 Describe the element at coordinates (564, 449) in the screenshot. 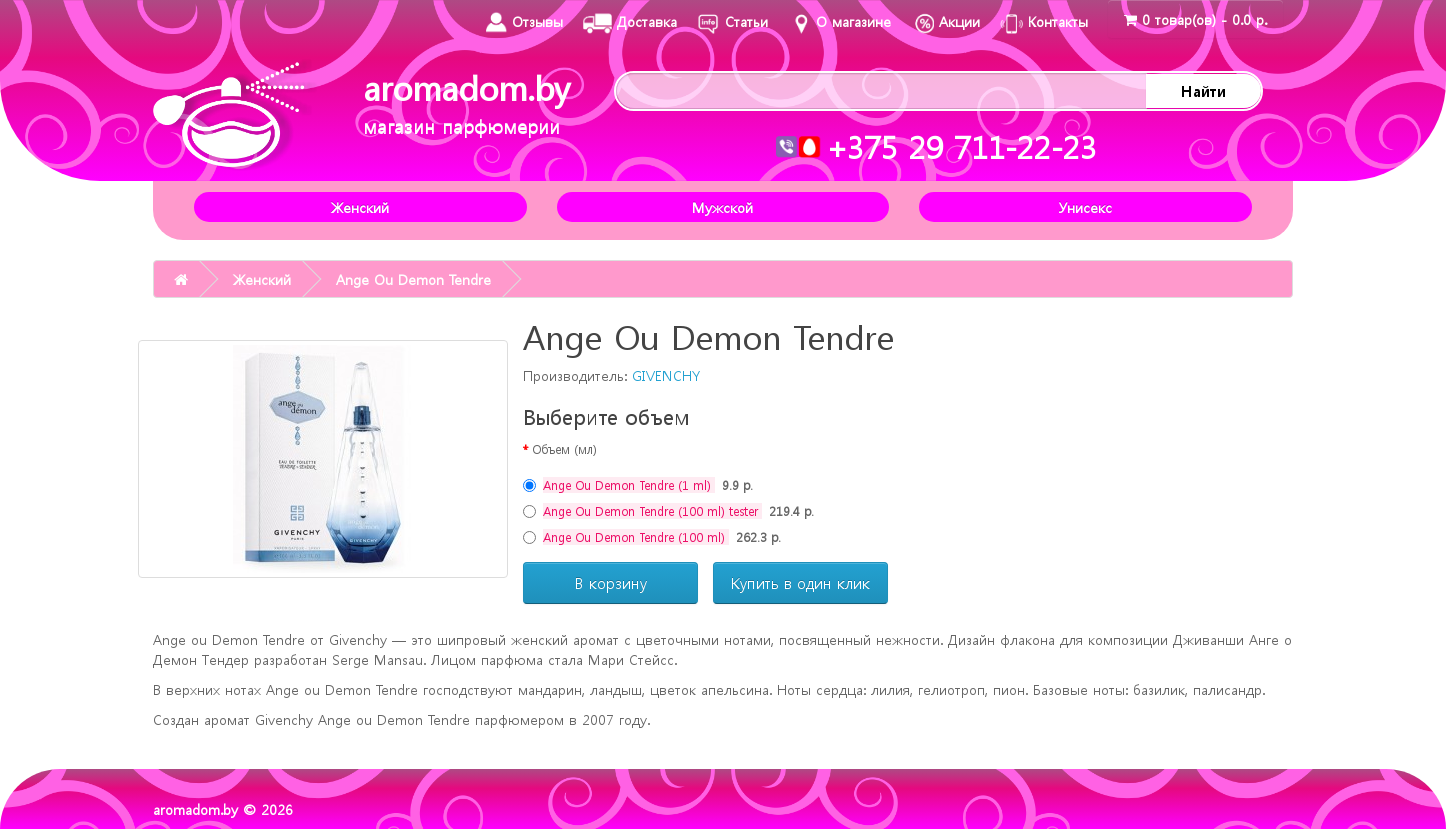

I see `Объем (мл)` at that location.